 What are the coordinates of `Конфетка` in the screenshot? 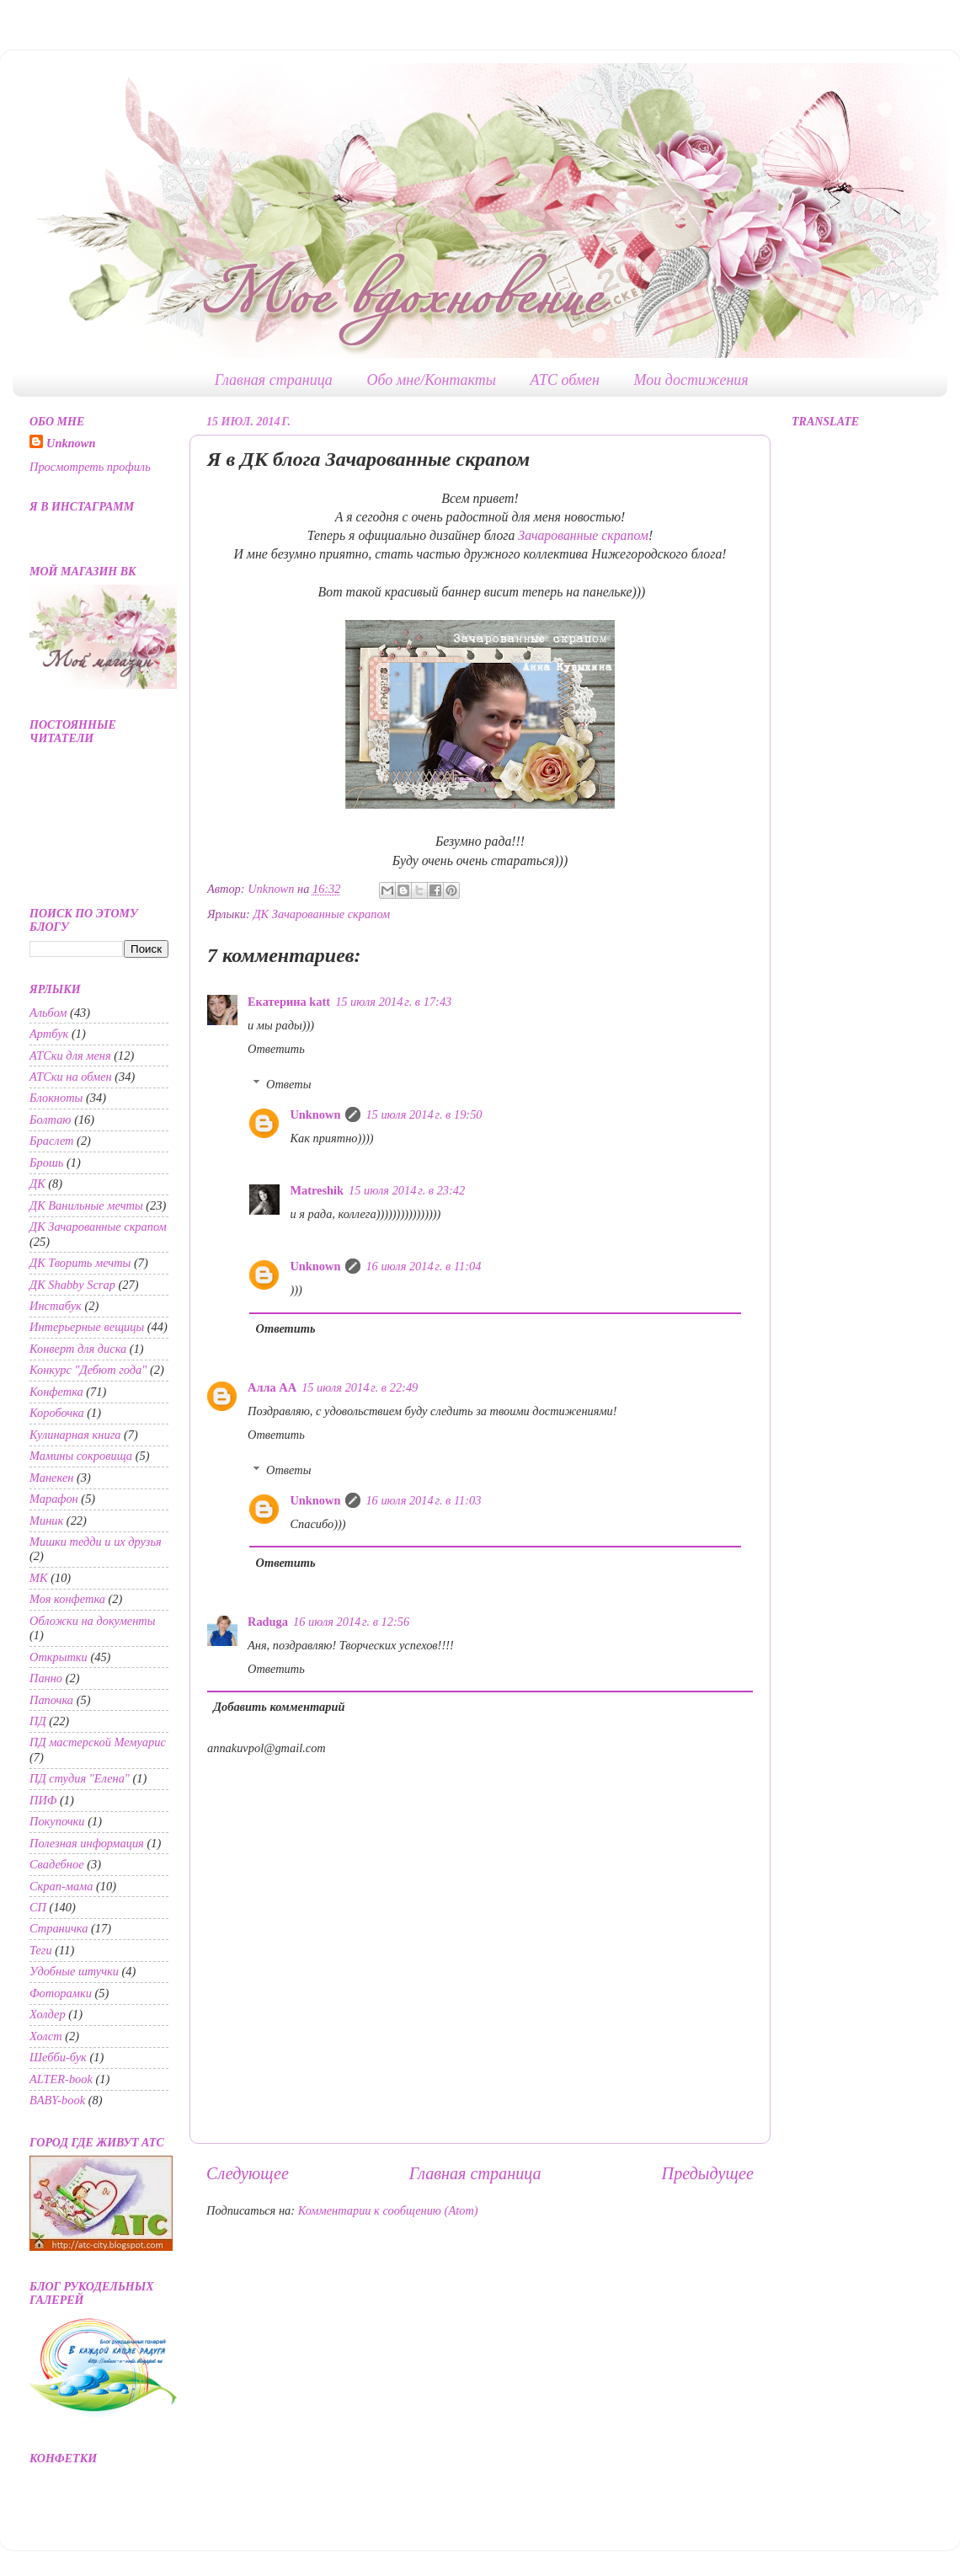 It's located at (56, 1391).